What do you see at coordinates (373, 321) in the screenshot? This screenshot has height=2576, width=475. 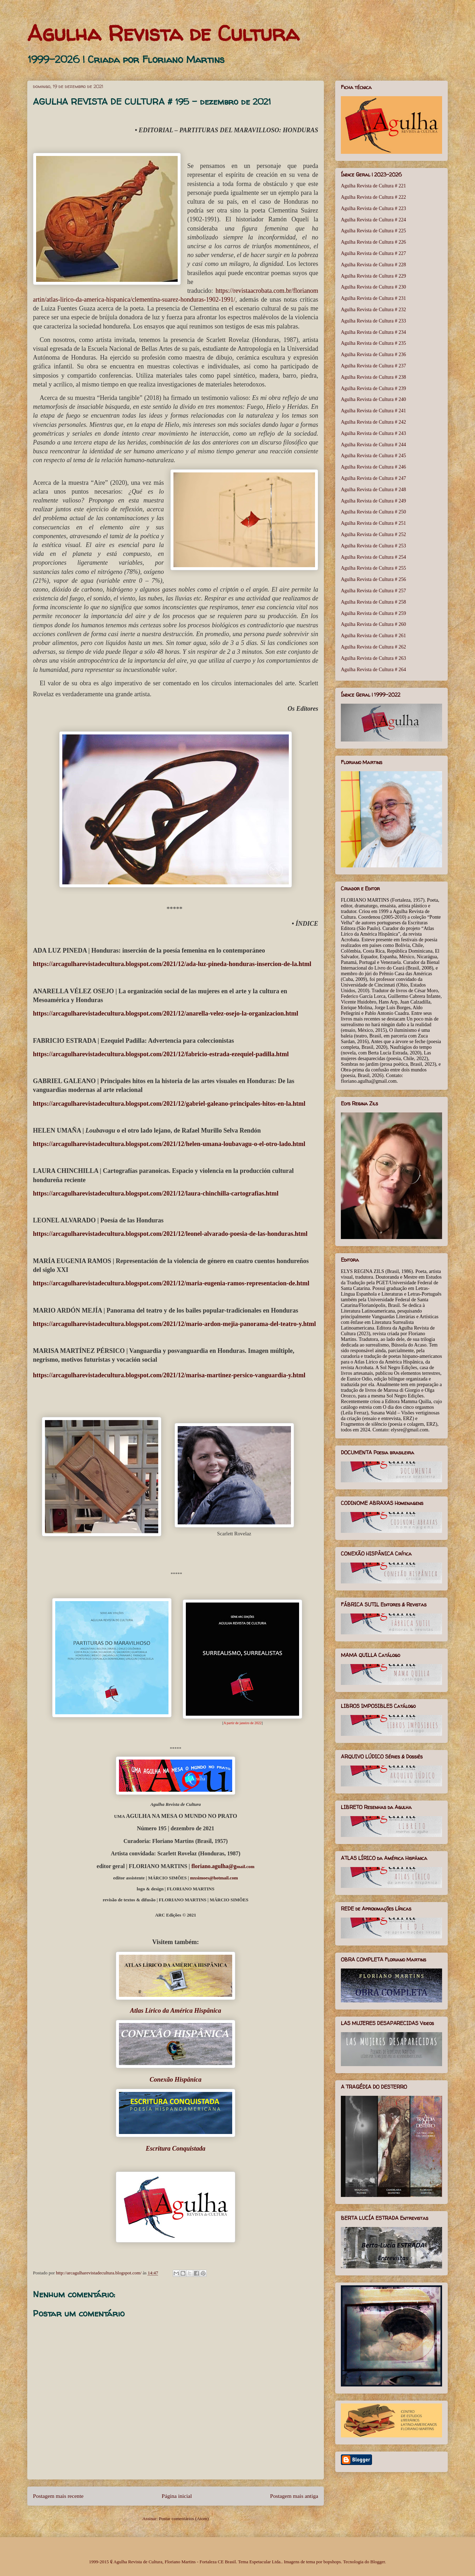 I see `Agulha Revista de Cultura # 233` at bounding box center [373, 321].